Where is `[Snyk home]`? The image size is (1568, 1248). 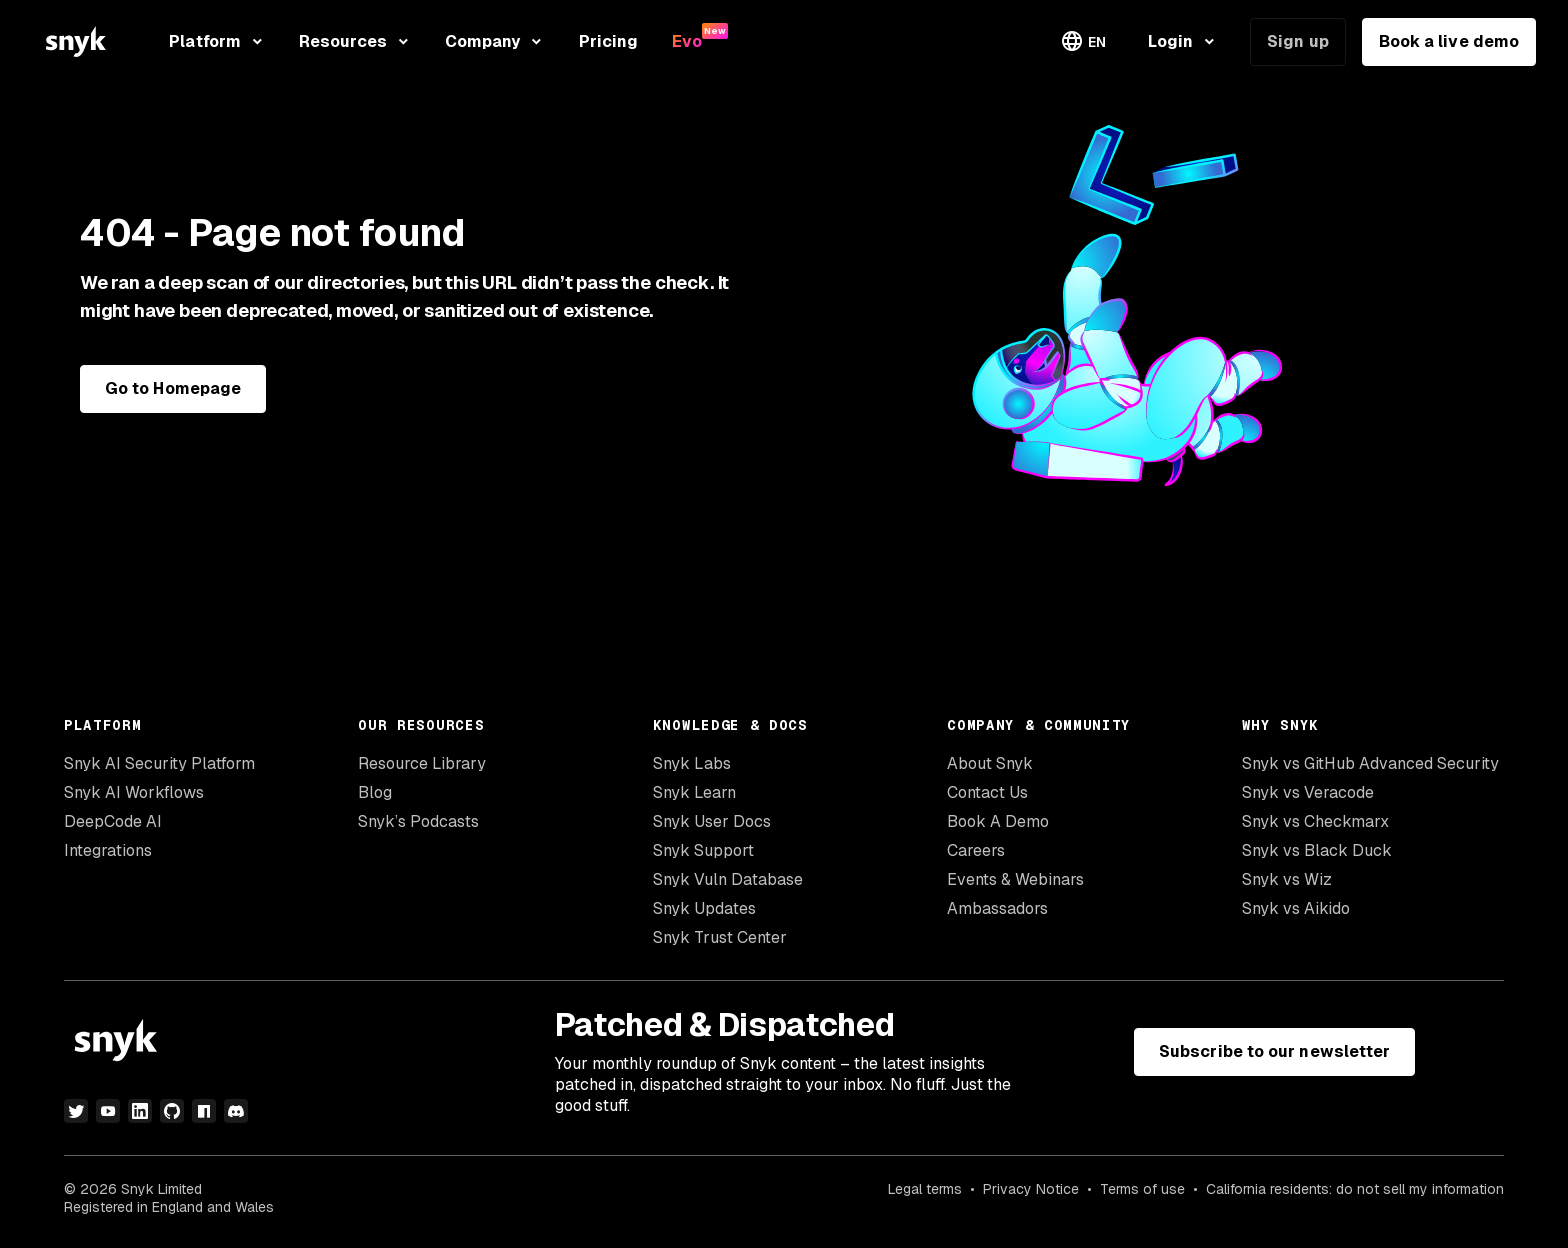 [Snyk home] is located at coordinates (76, 41).